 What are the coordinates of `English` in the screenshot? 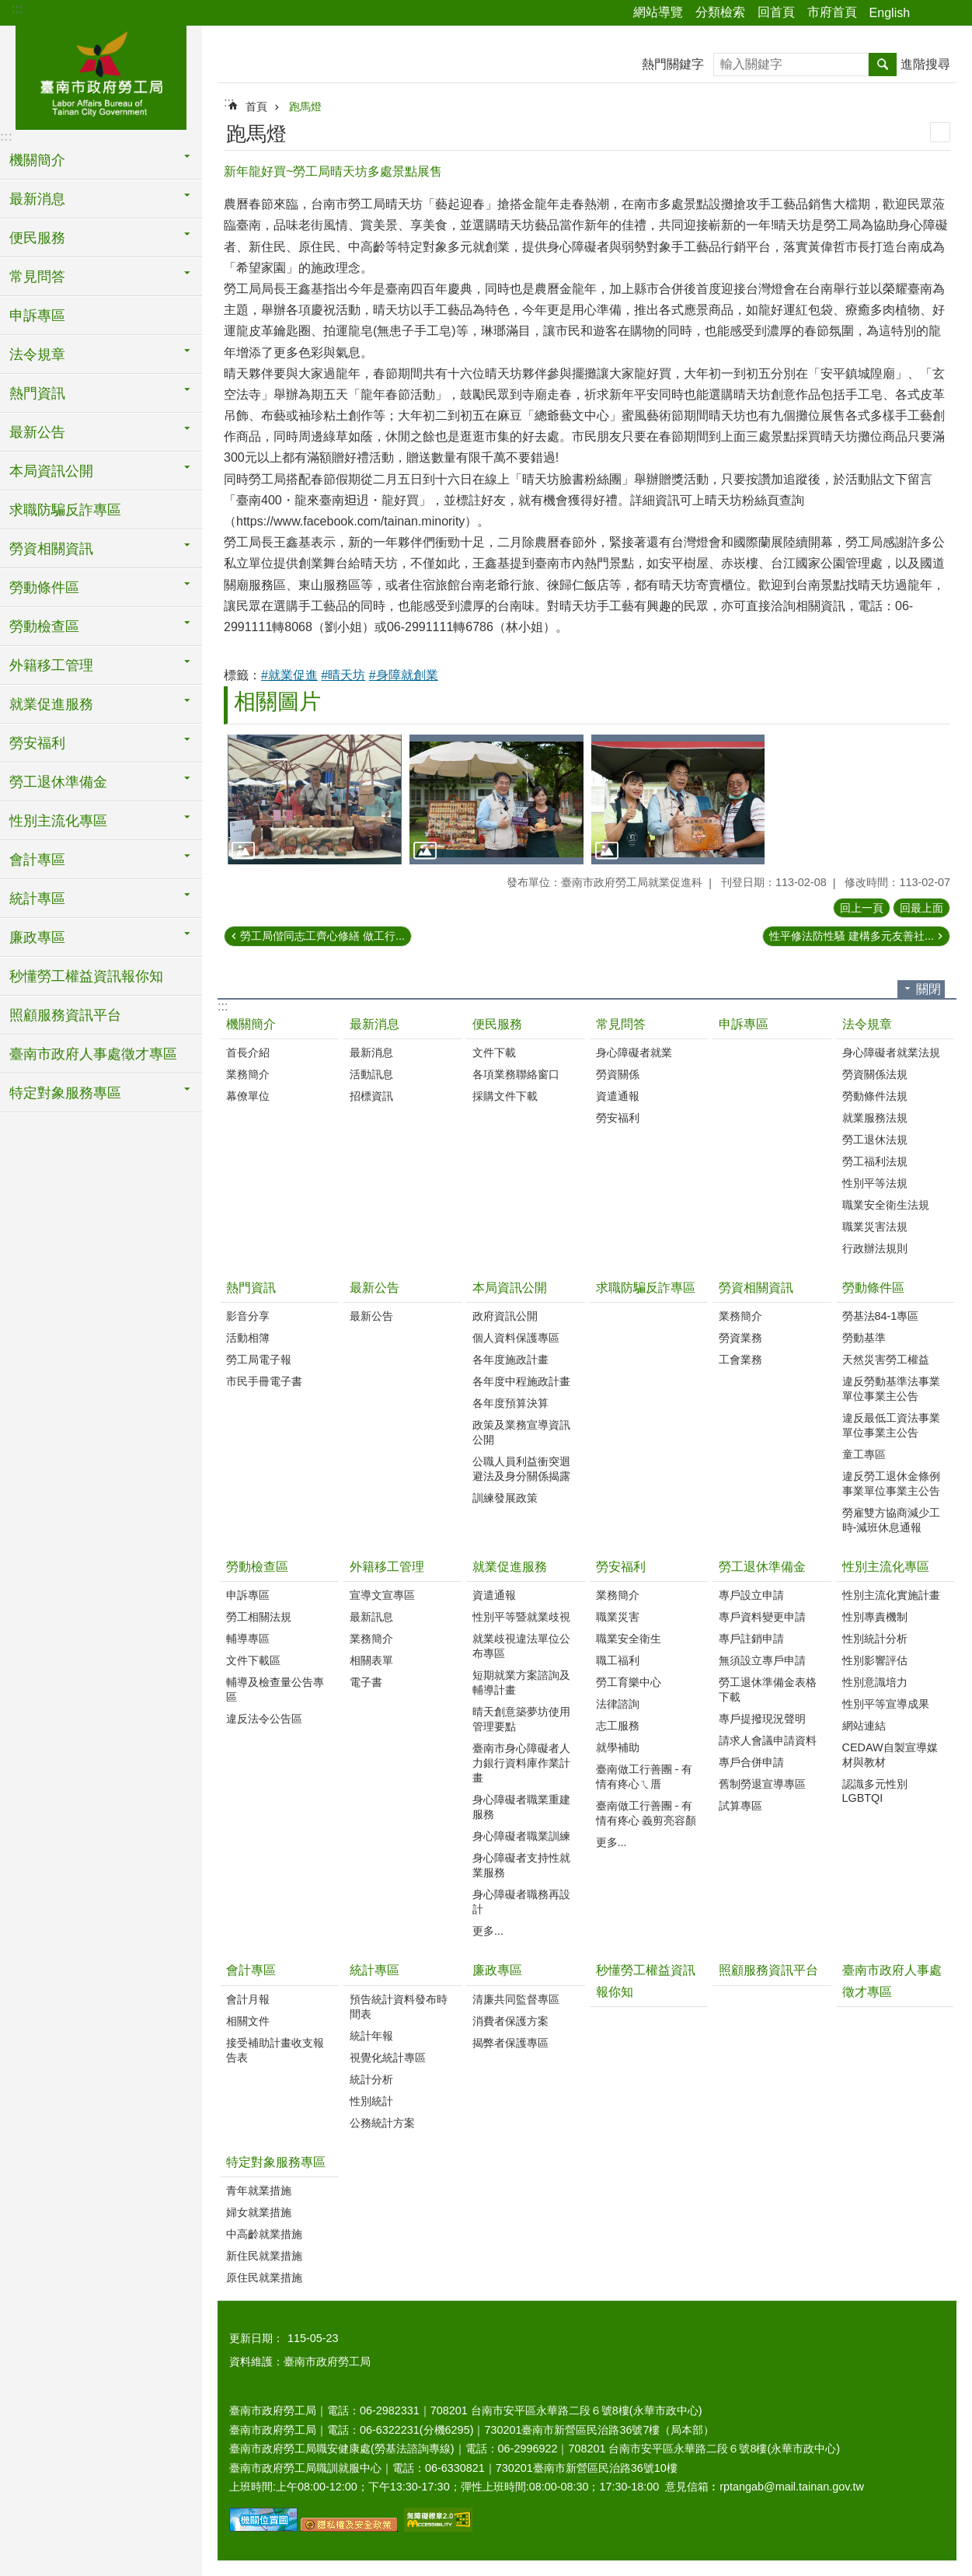 It's located at (889, 12).